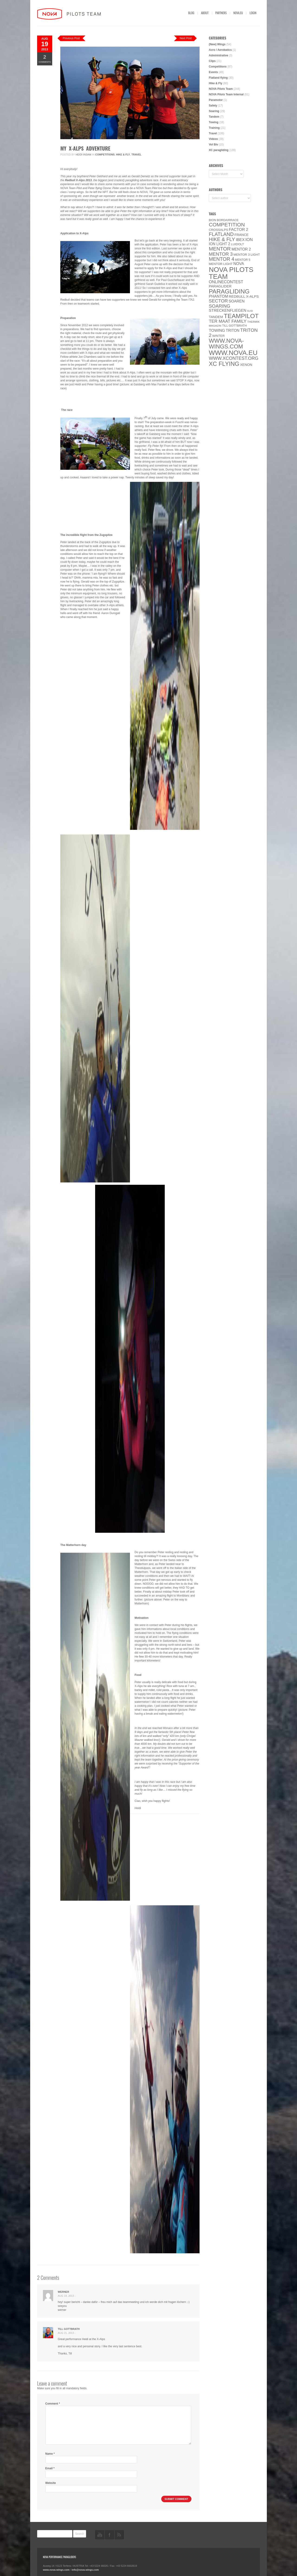  Describe the element at coordinates (238, 229) in the screenshot. I see `Factor 2 [Factor 2 (13 items)]` at that location.